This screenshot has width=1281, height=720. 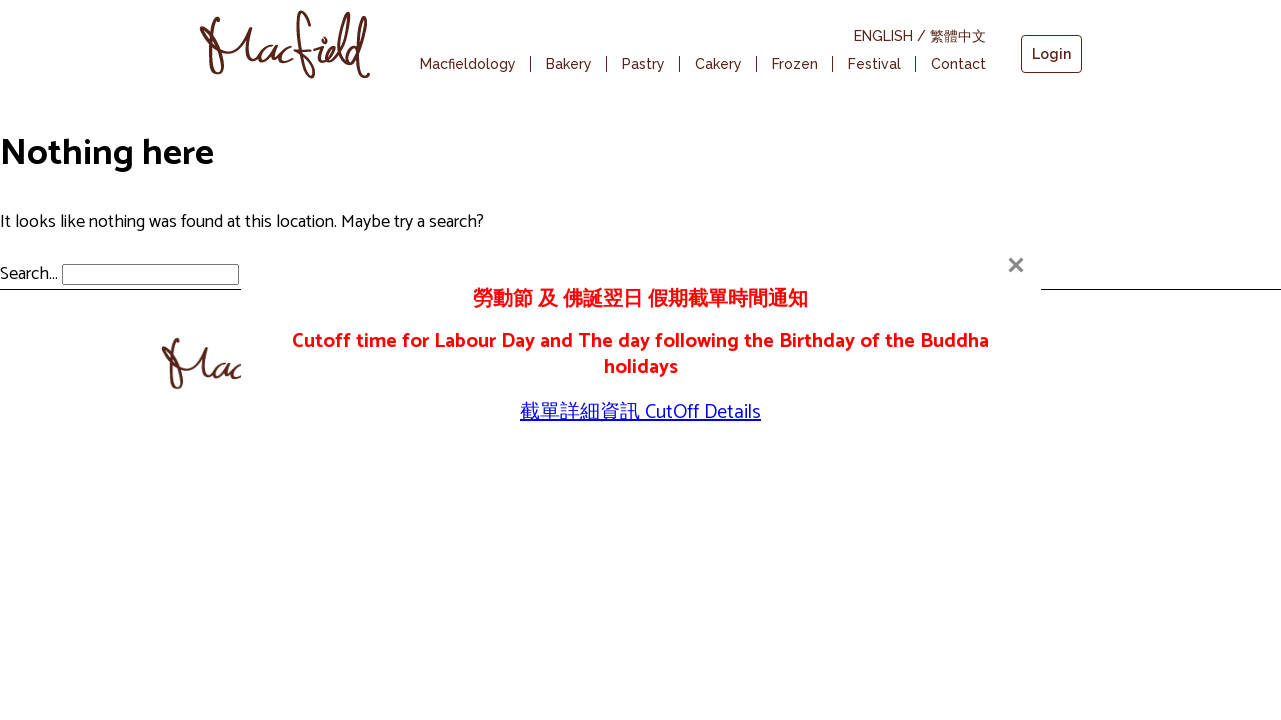 What do you see at coordinates (718, 64) in the screenshot?
I see `Cakery` at bounding box center [718, 64].